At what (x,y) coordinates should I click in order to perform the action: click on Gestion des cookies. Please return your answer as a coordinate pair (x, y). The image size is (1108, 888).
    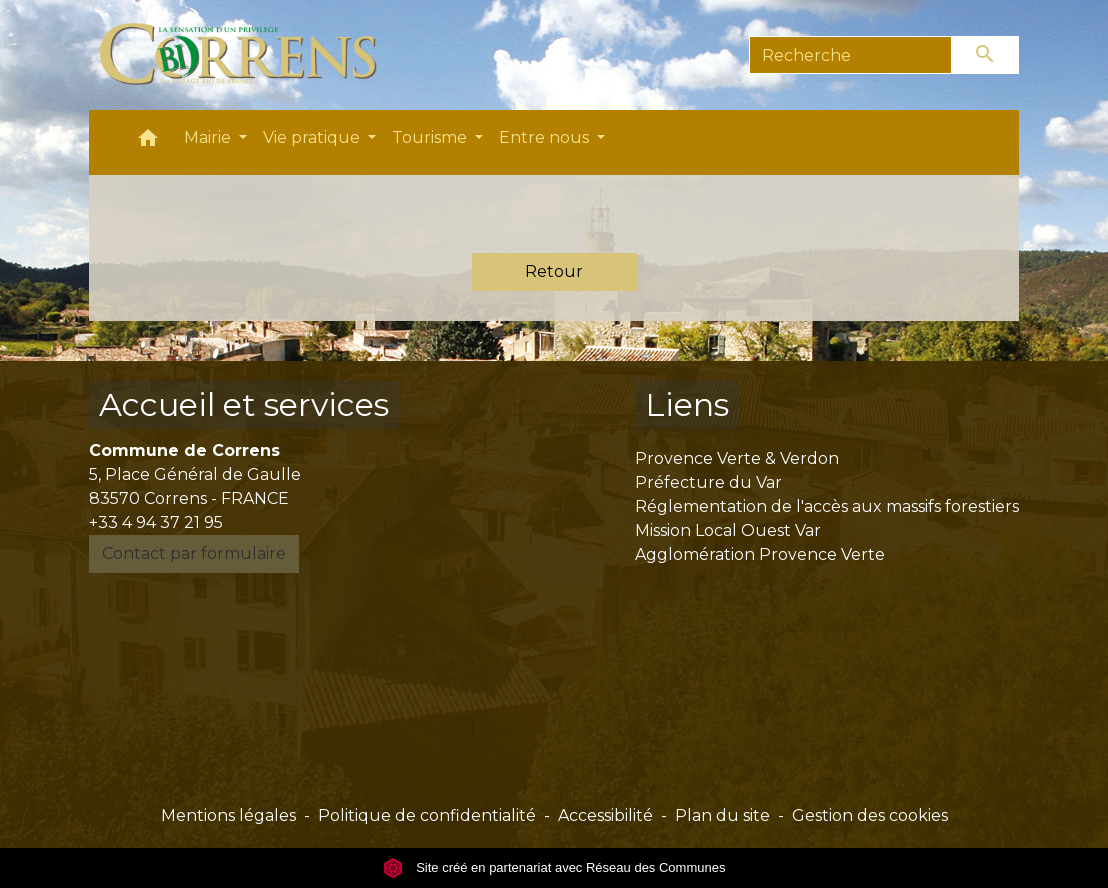
    Looking at the image, I should click on (870, 815).